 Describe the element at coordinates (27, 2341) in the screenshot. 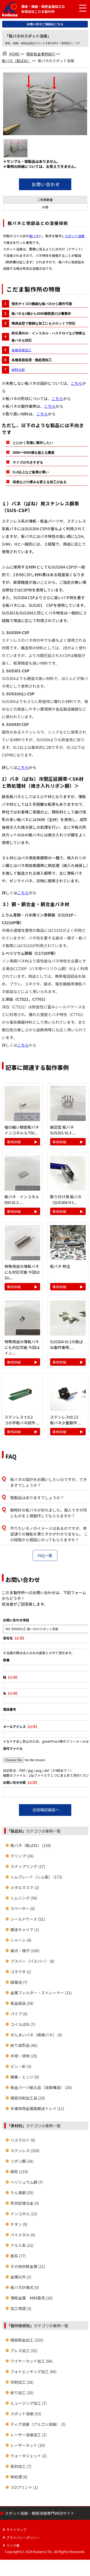

I see `精密板金加工 (255)` at that location.